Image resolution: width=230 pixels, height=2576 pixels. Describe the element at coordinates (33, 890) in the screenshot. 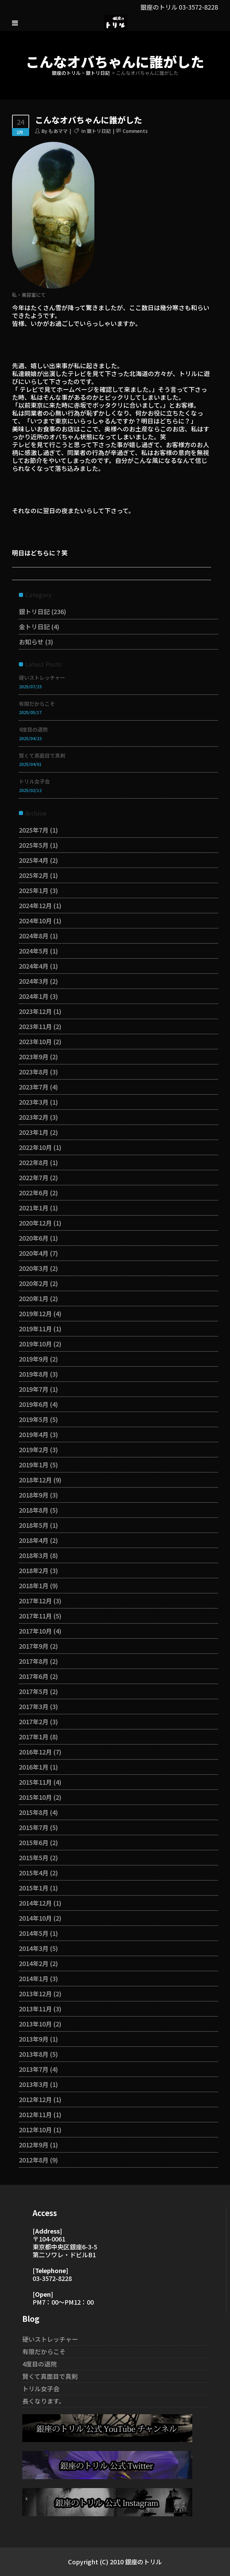

I see `2025年1月` at that location.